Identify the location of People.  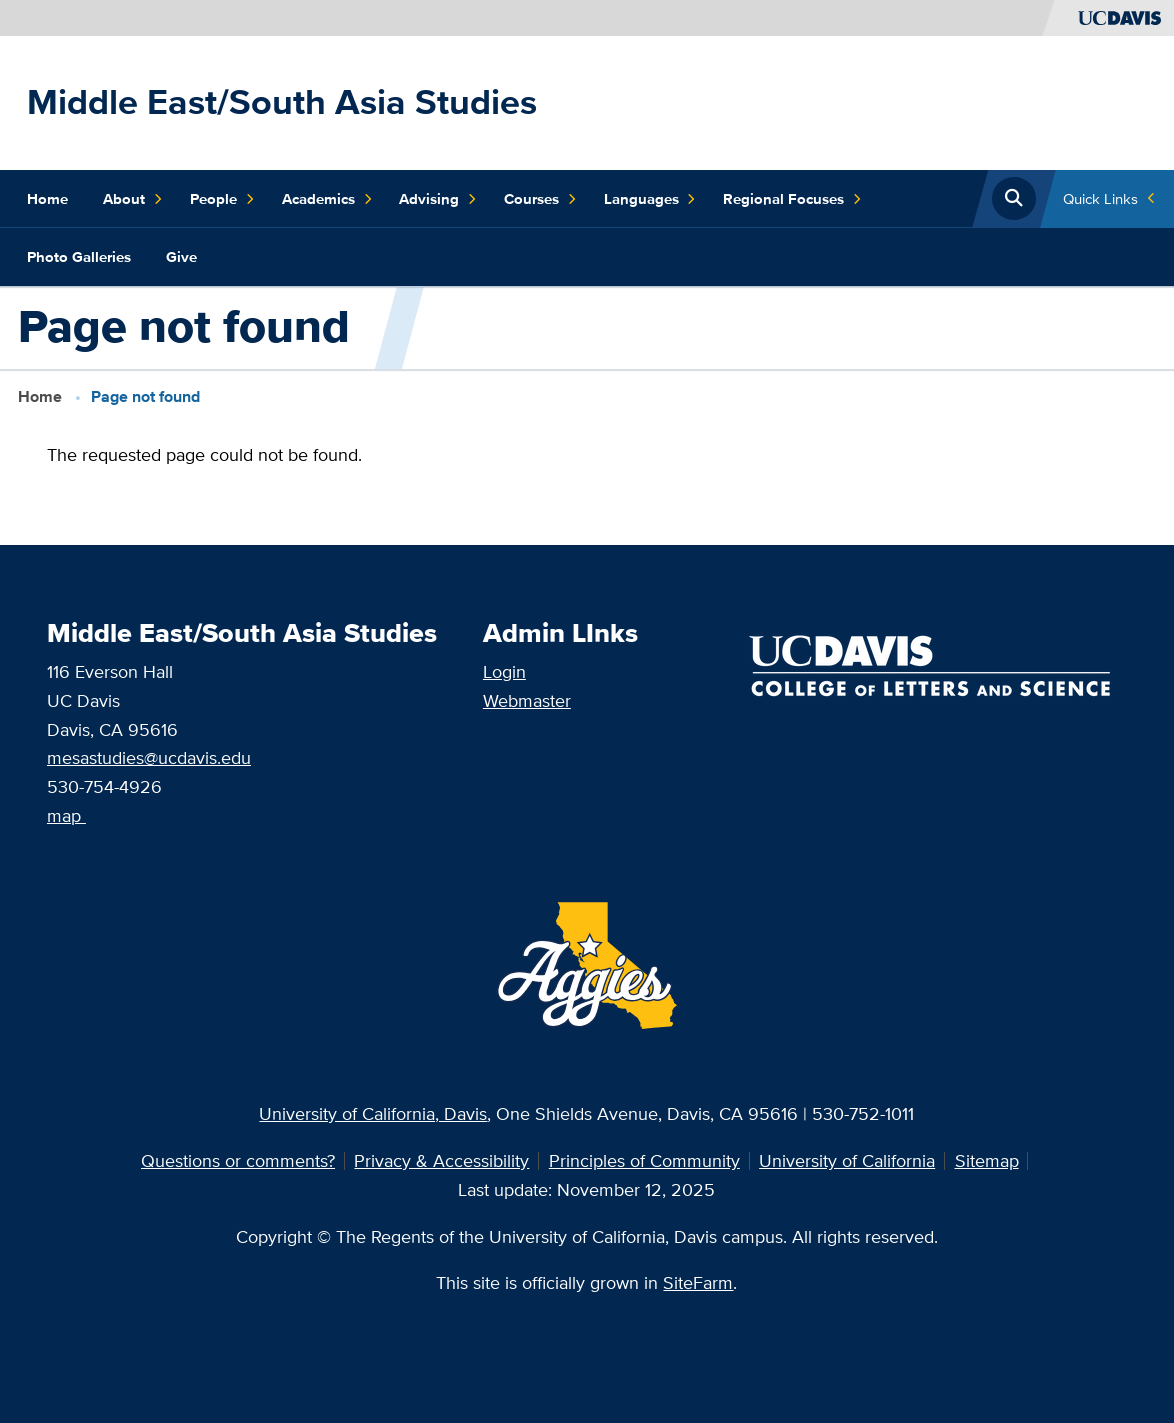
(222, 199).